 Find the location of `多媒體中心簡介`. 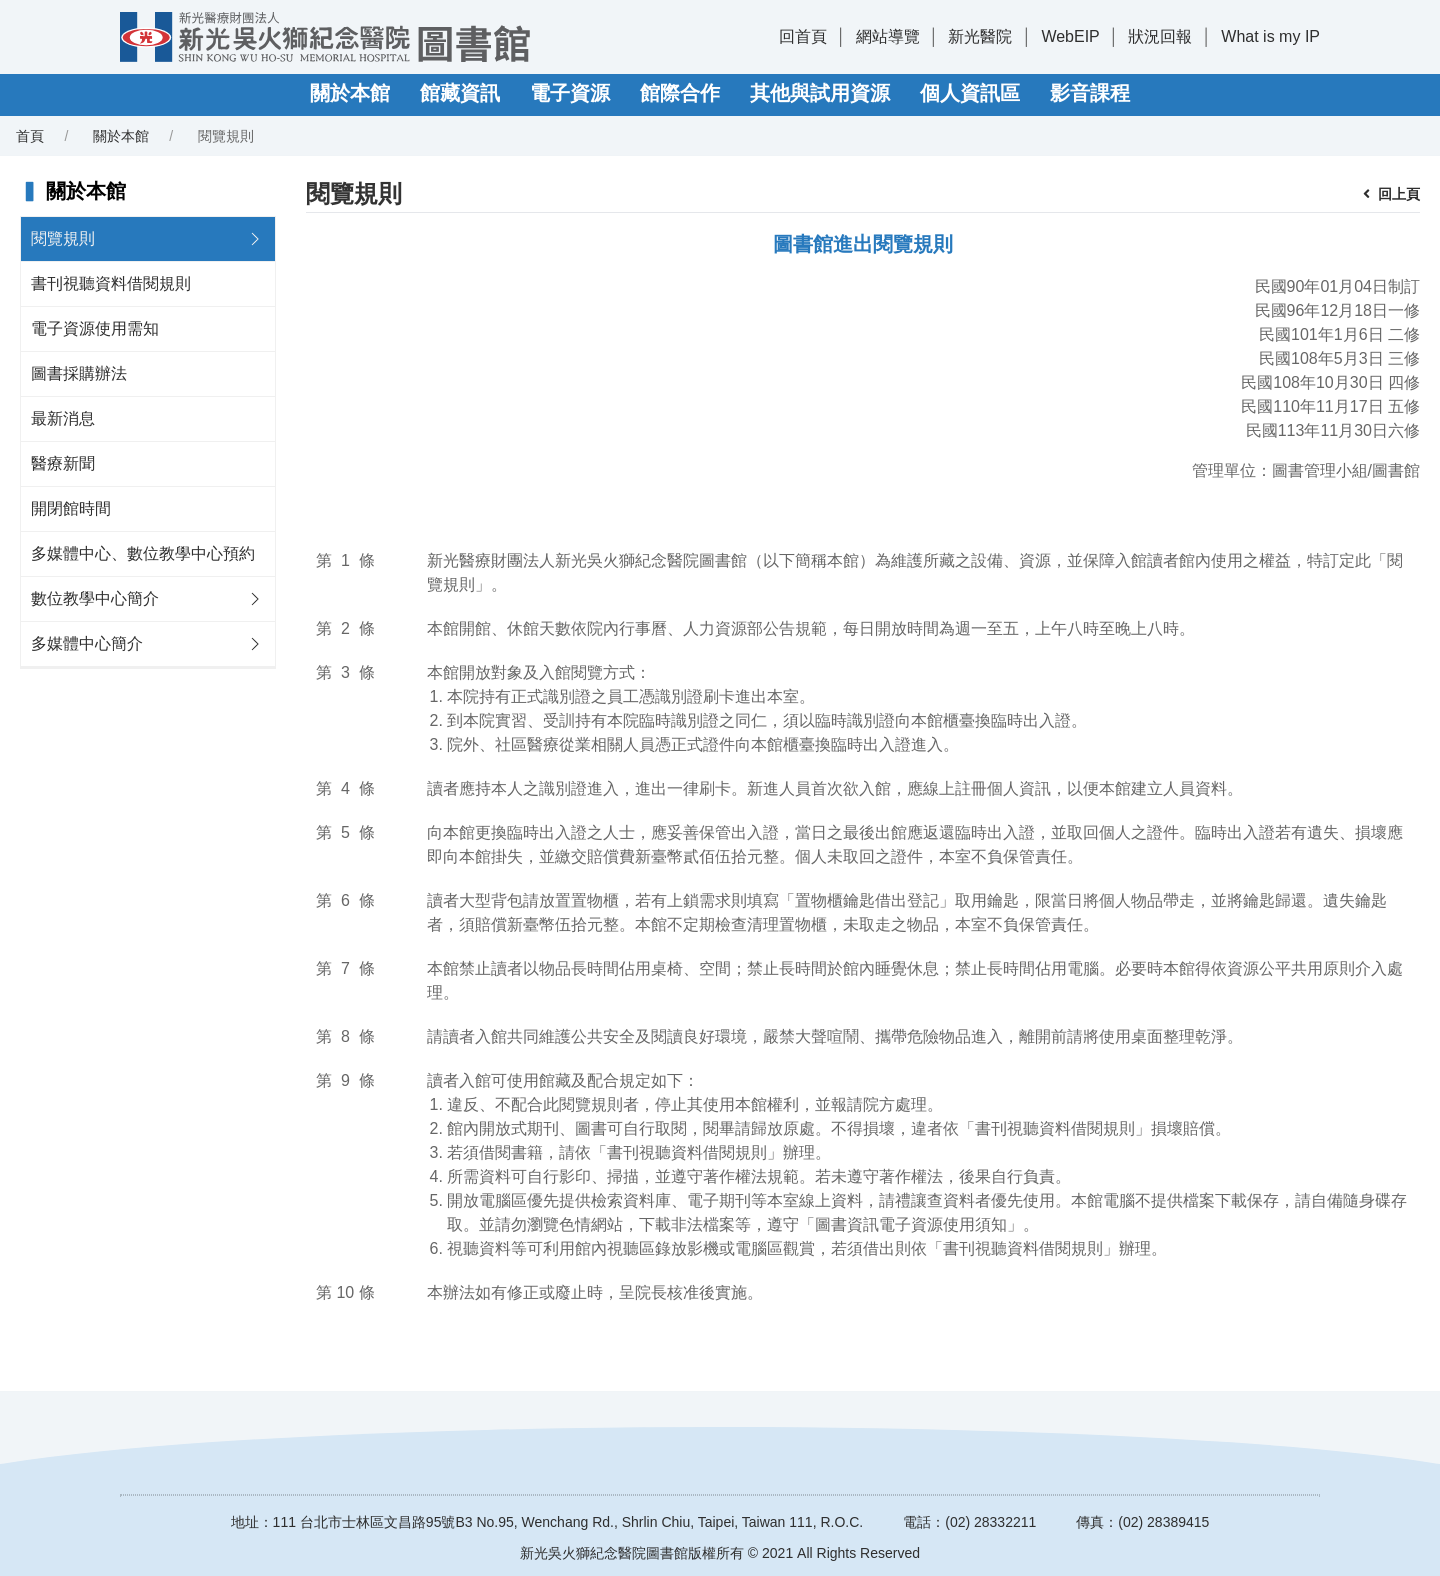

多媒體中心簡介 is located at coordinates (87, 643).